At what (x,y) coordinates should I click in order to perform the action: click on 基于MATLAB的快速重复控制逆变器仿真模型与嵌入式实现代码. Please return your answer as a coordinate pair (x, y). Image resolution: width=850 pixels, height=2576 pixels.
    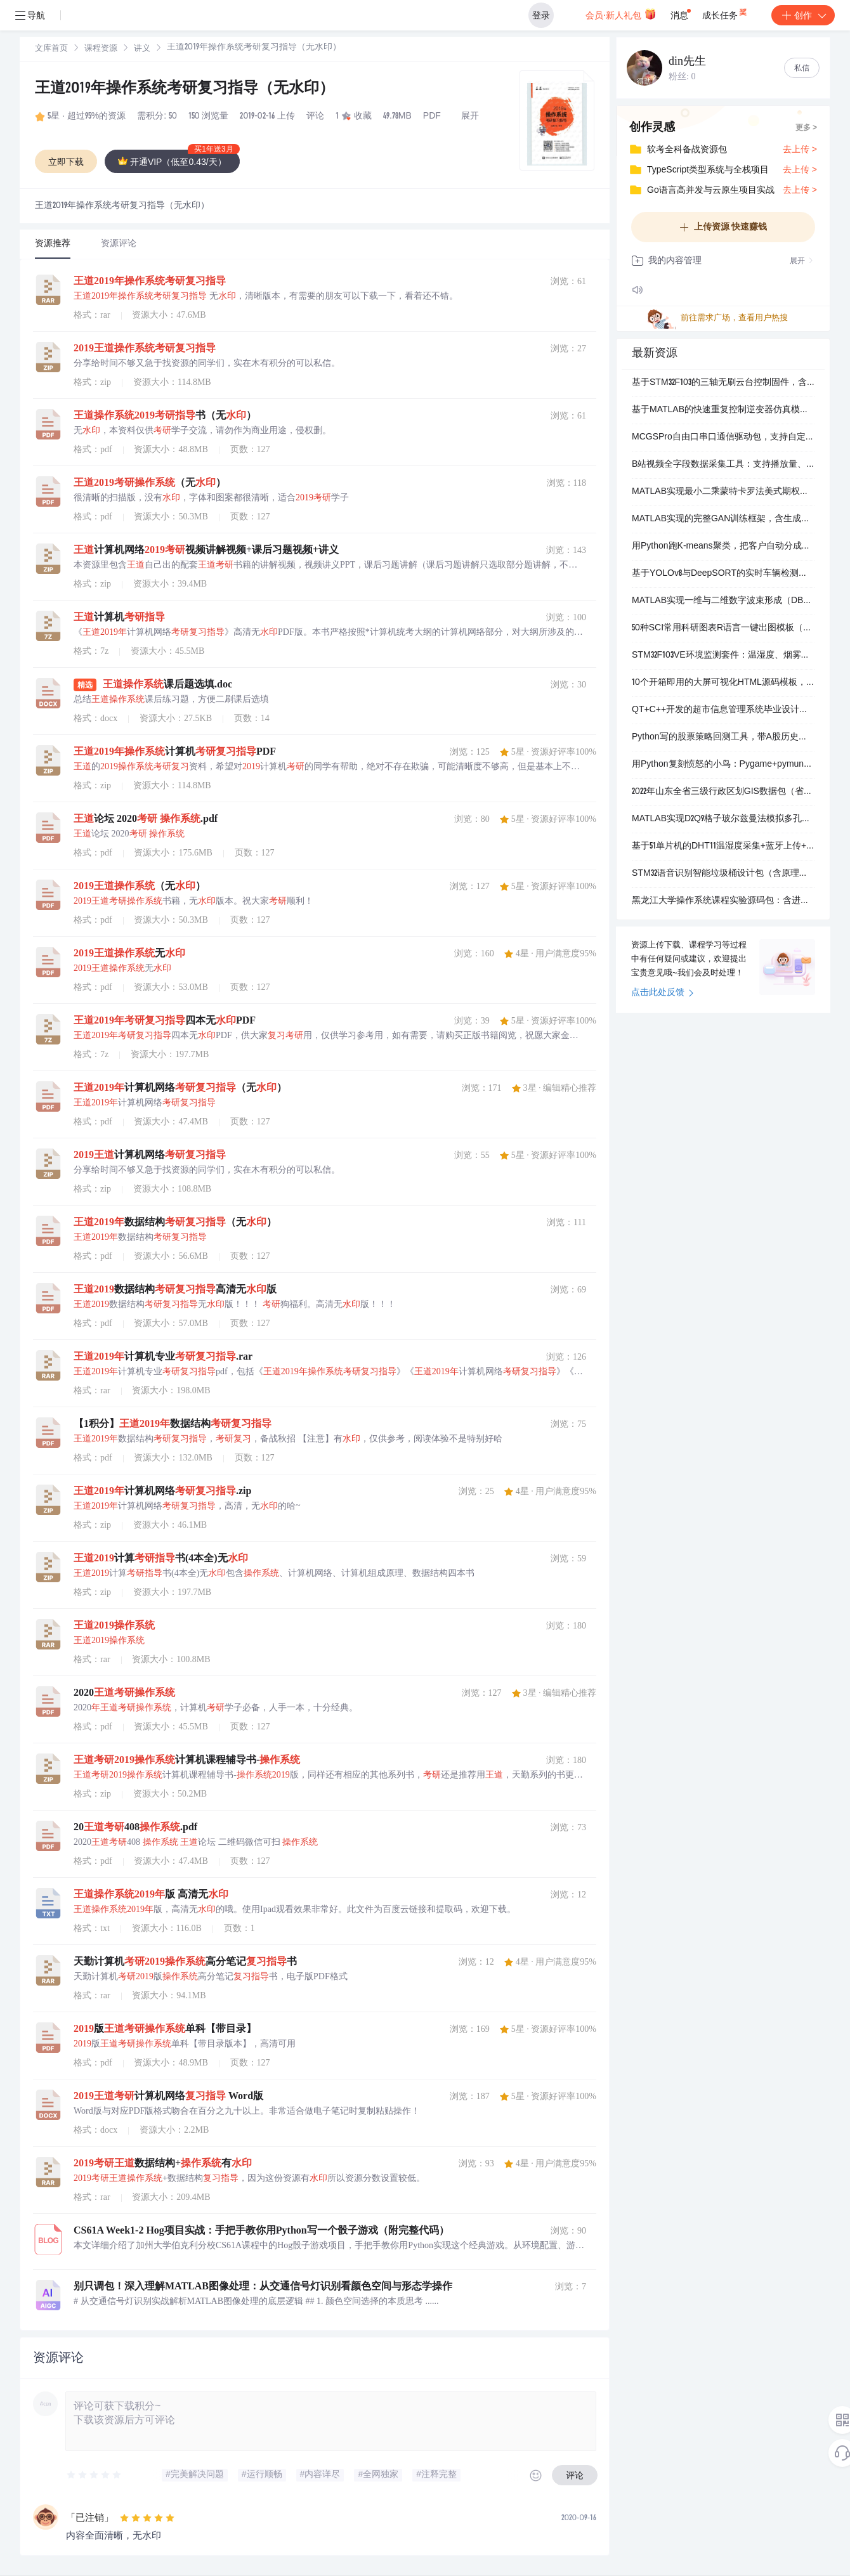
    Looking at the image, I should click on (723, 410).